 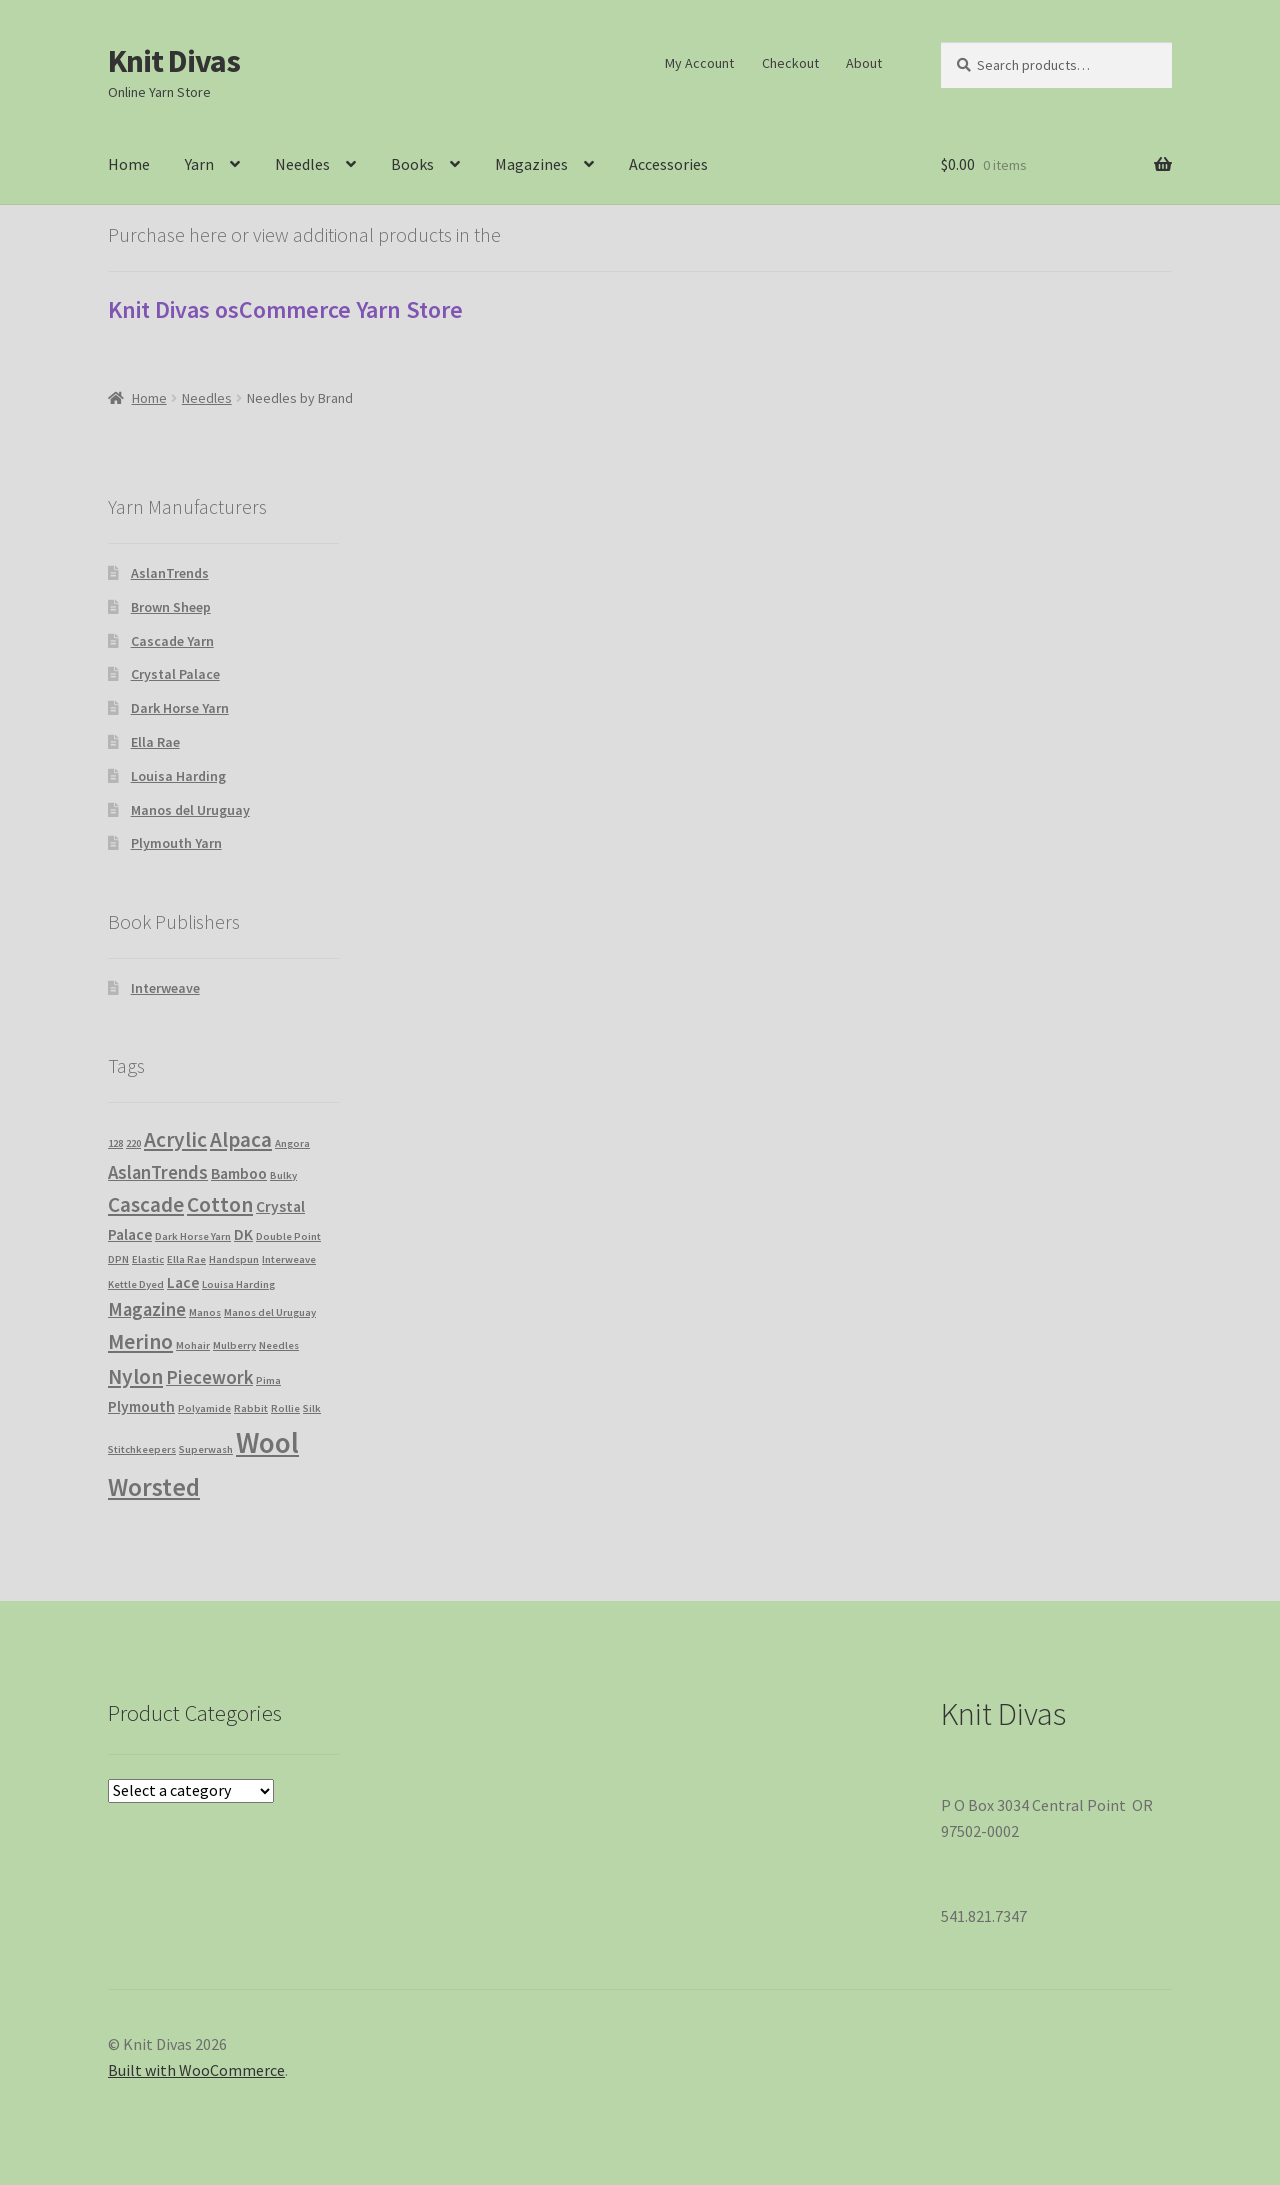 What do you see at coordinates (172, 641) in the screenshot?
I see `Cascade Yarn` at bounding box center [172, 641].